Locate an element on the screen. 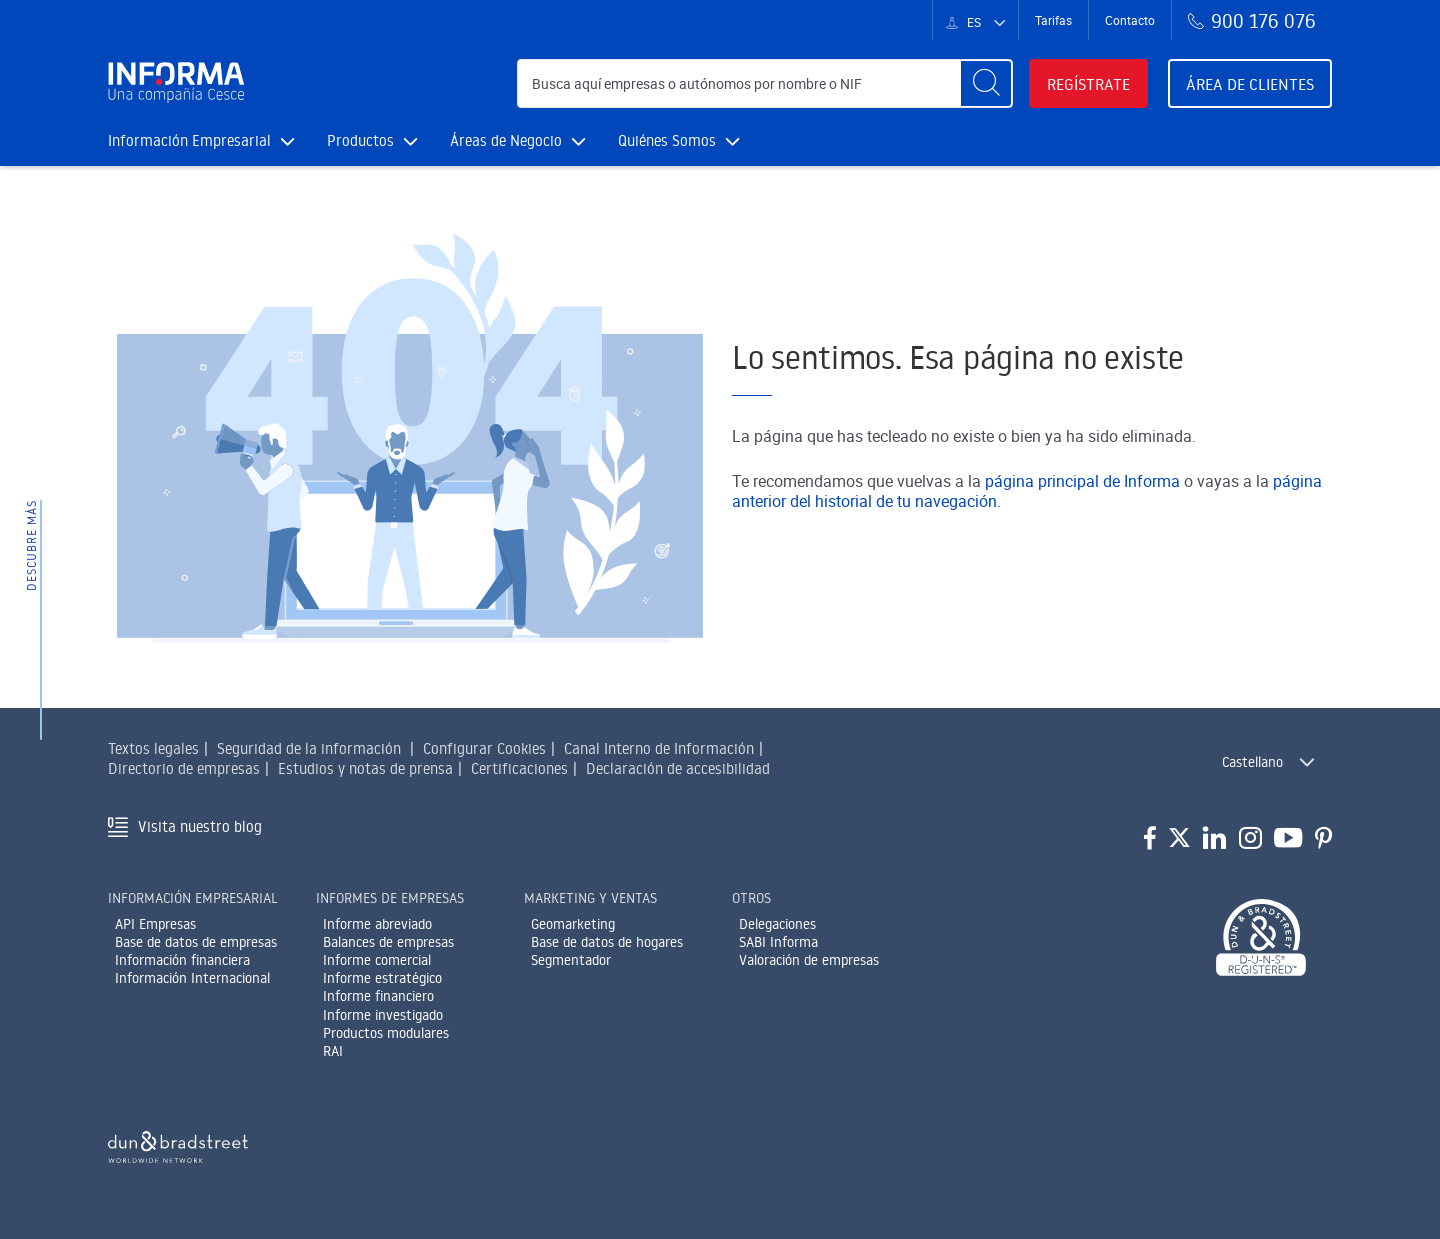 This screenshot has height=1239, width=1440. Informe estratégico is located at coordinates (382, 978).